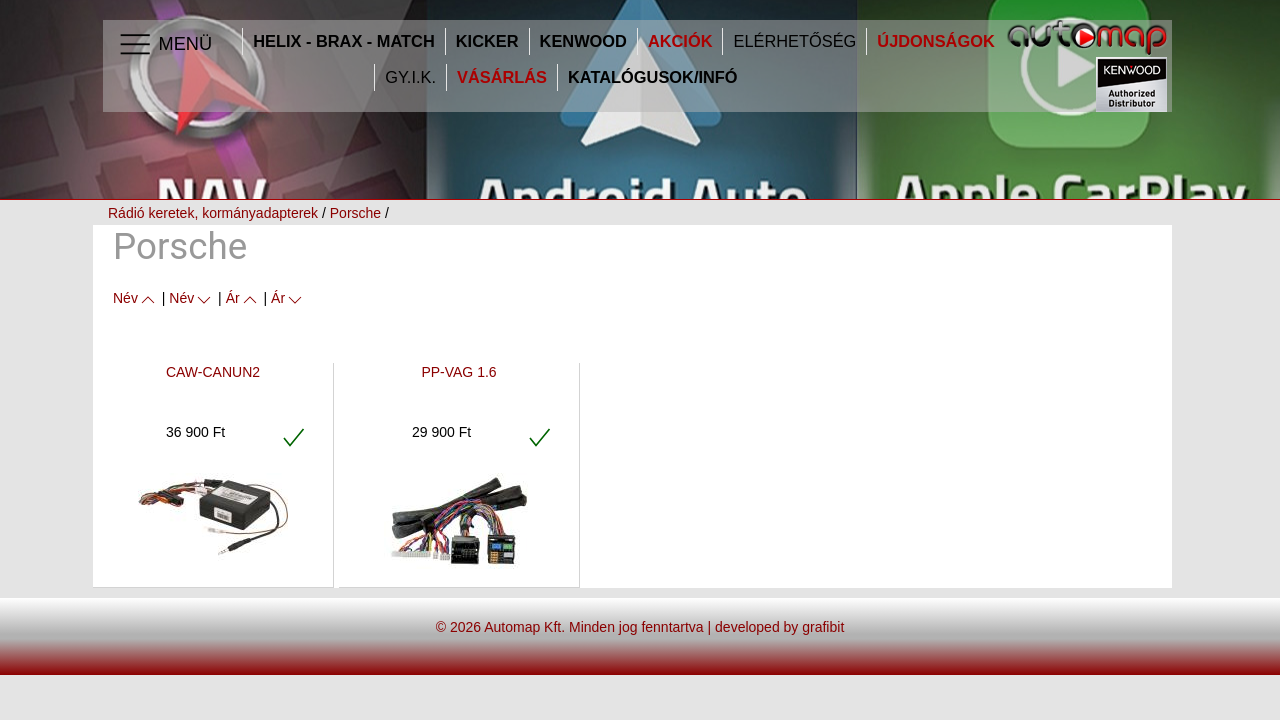 This screenshot has width=1280, height=720. I want to click on Ár, so click(243, 298).